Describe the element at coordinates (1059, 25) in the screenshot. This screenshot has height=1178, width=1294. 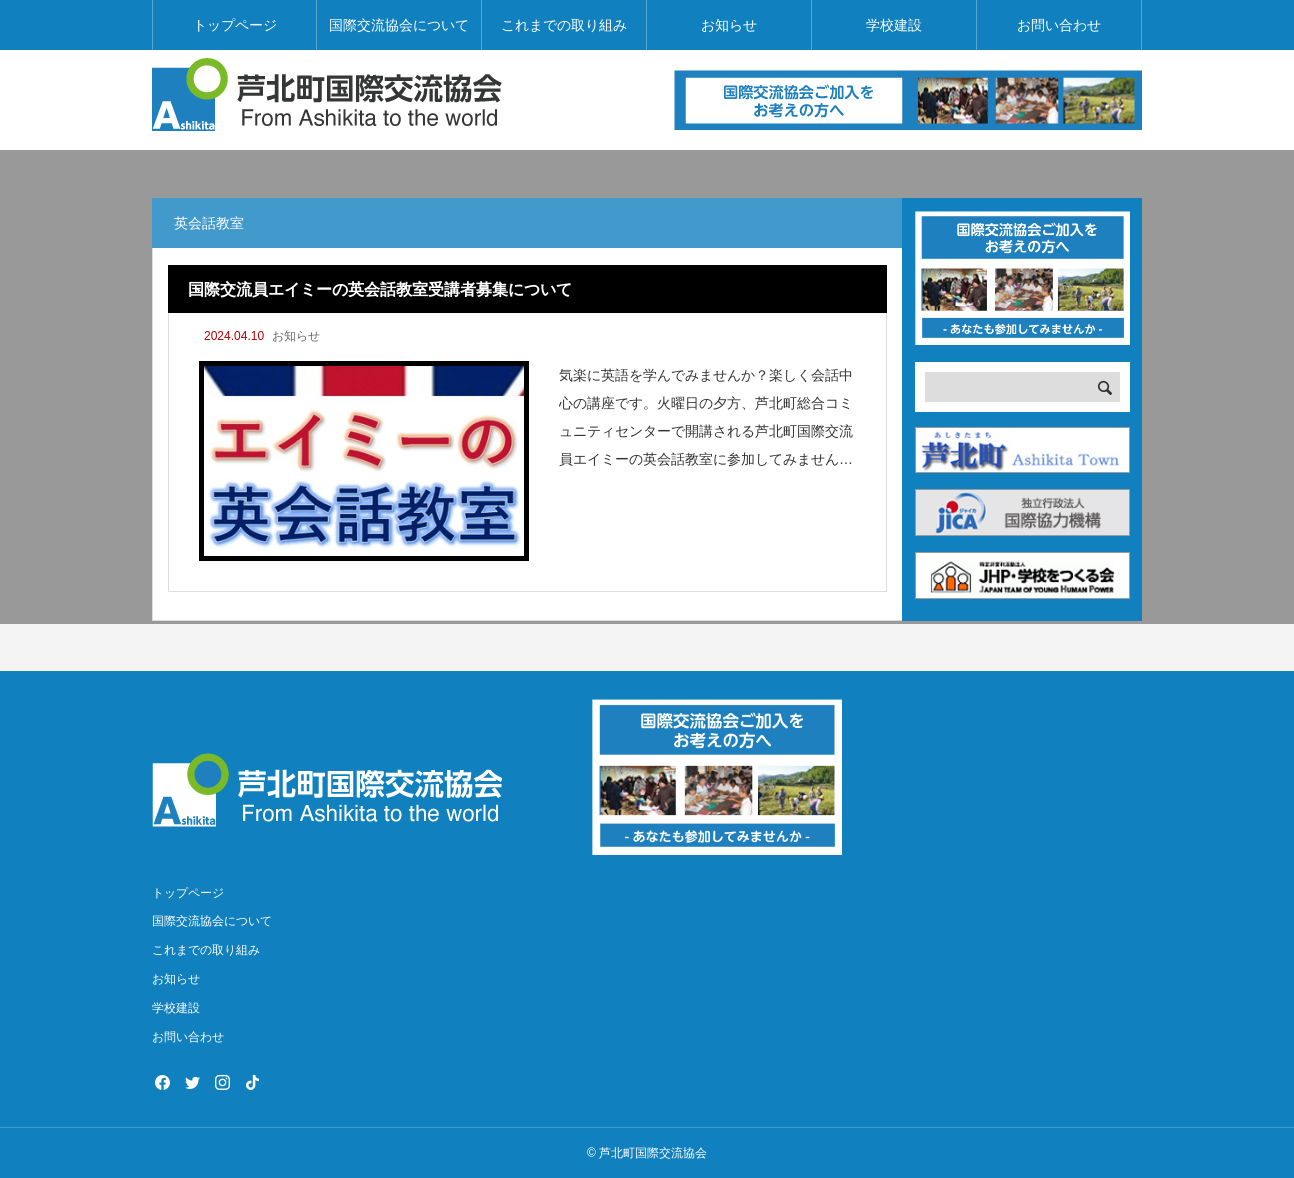
I see `お問い合わせ` at that location.